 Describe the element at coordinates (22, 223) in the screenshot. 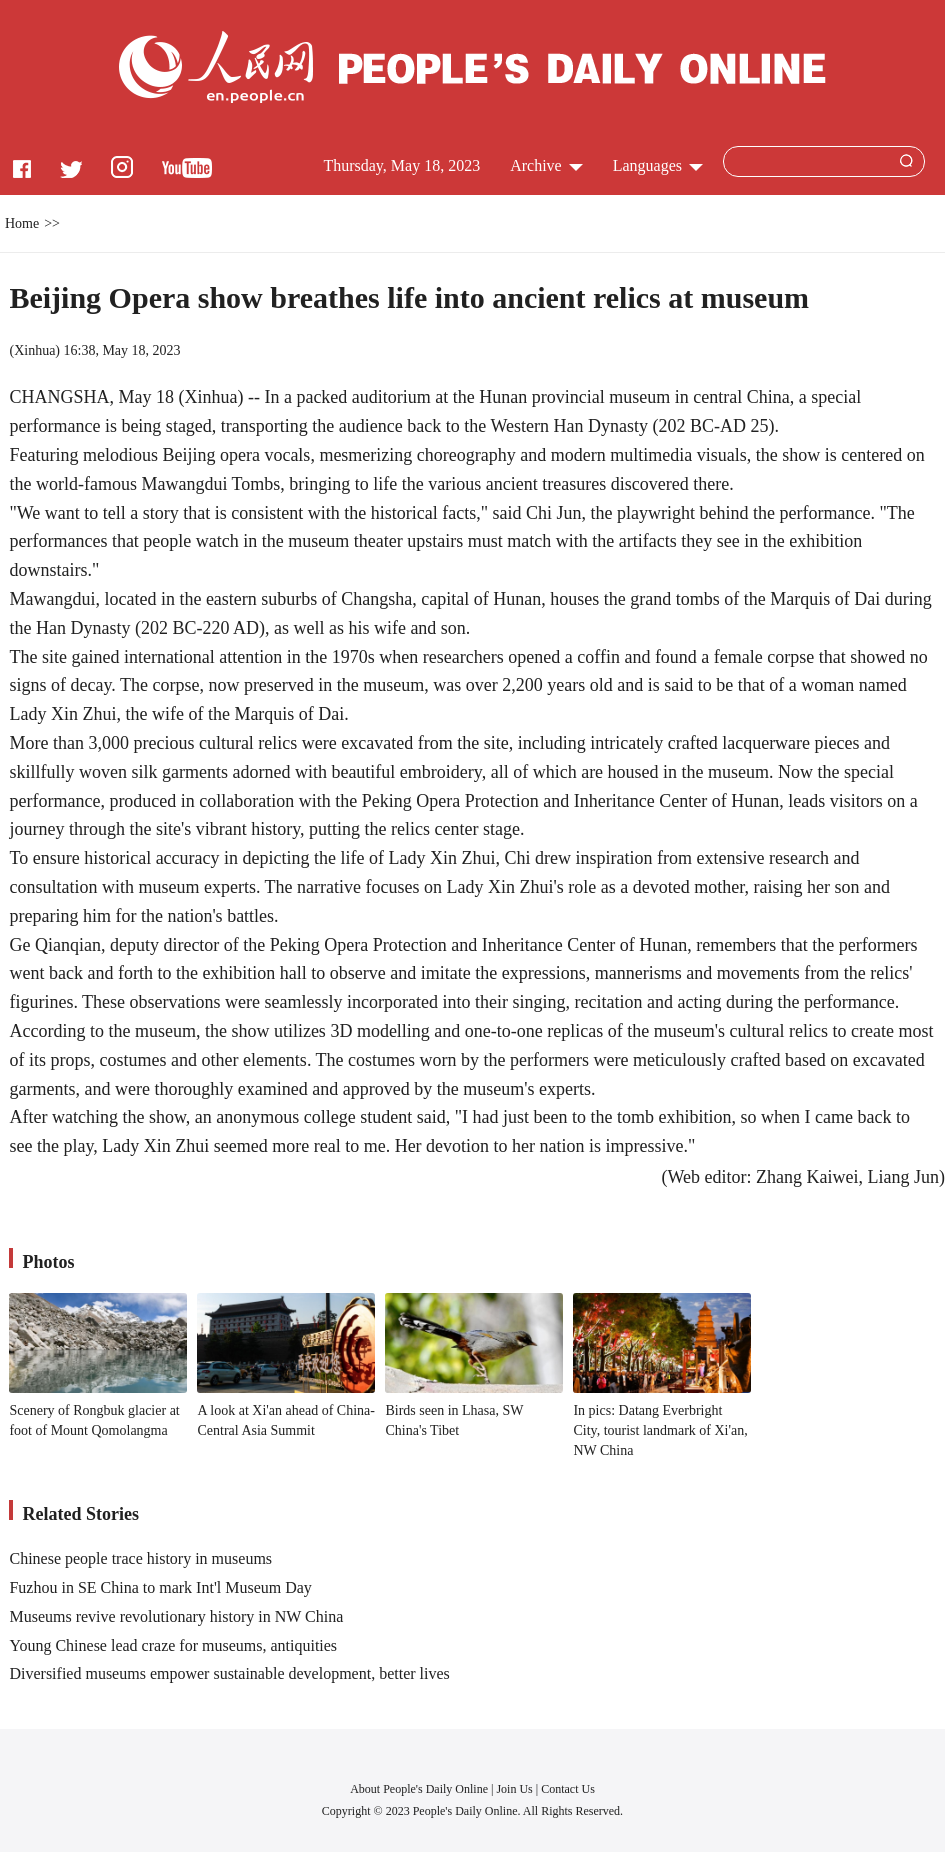

I see `Home` at that location.